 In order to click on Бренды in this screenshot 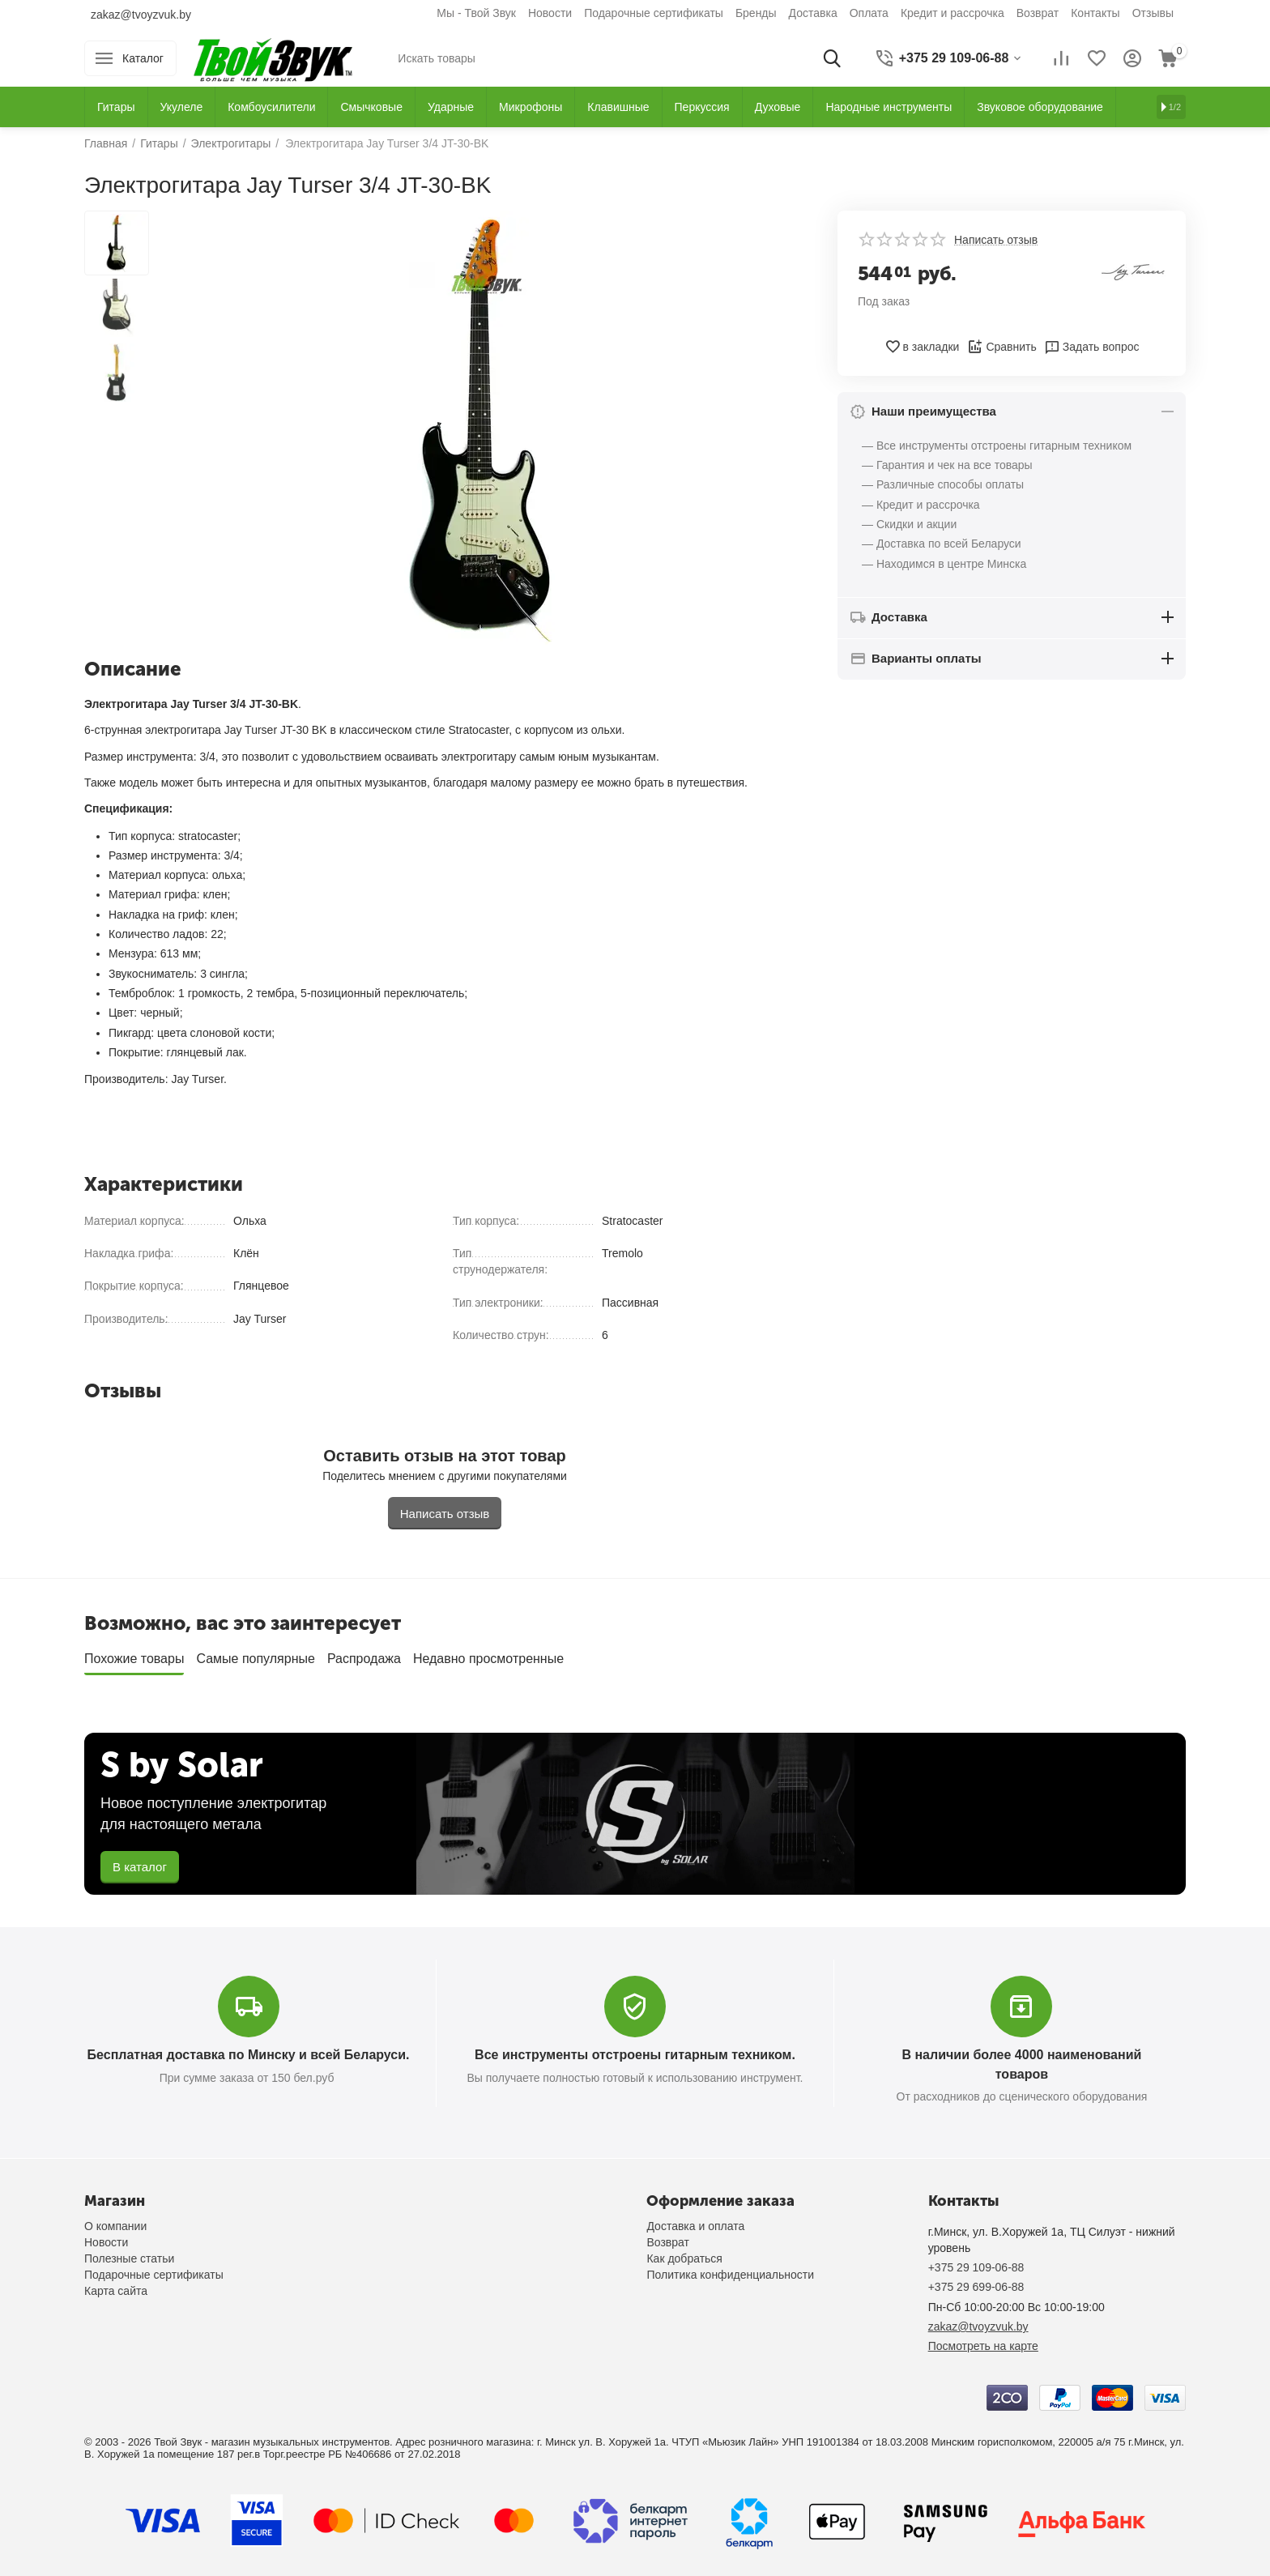, I will do `click(756, 12)`.